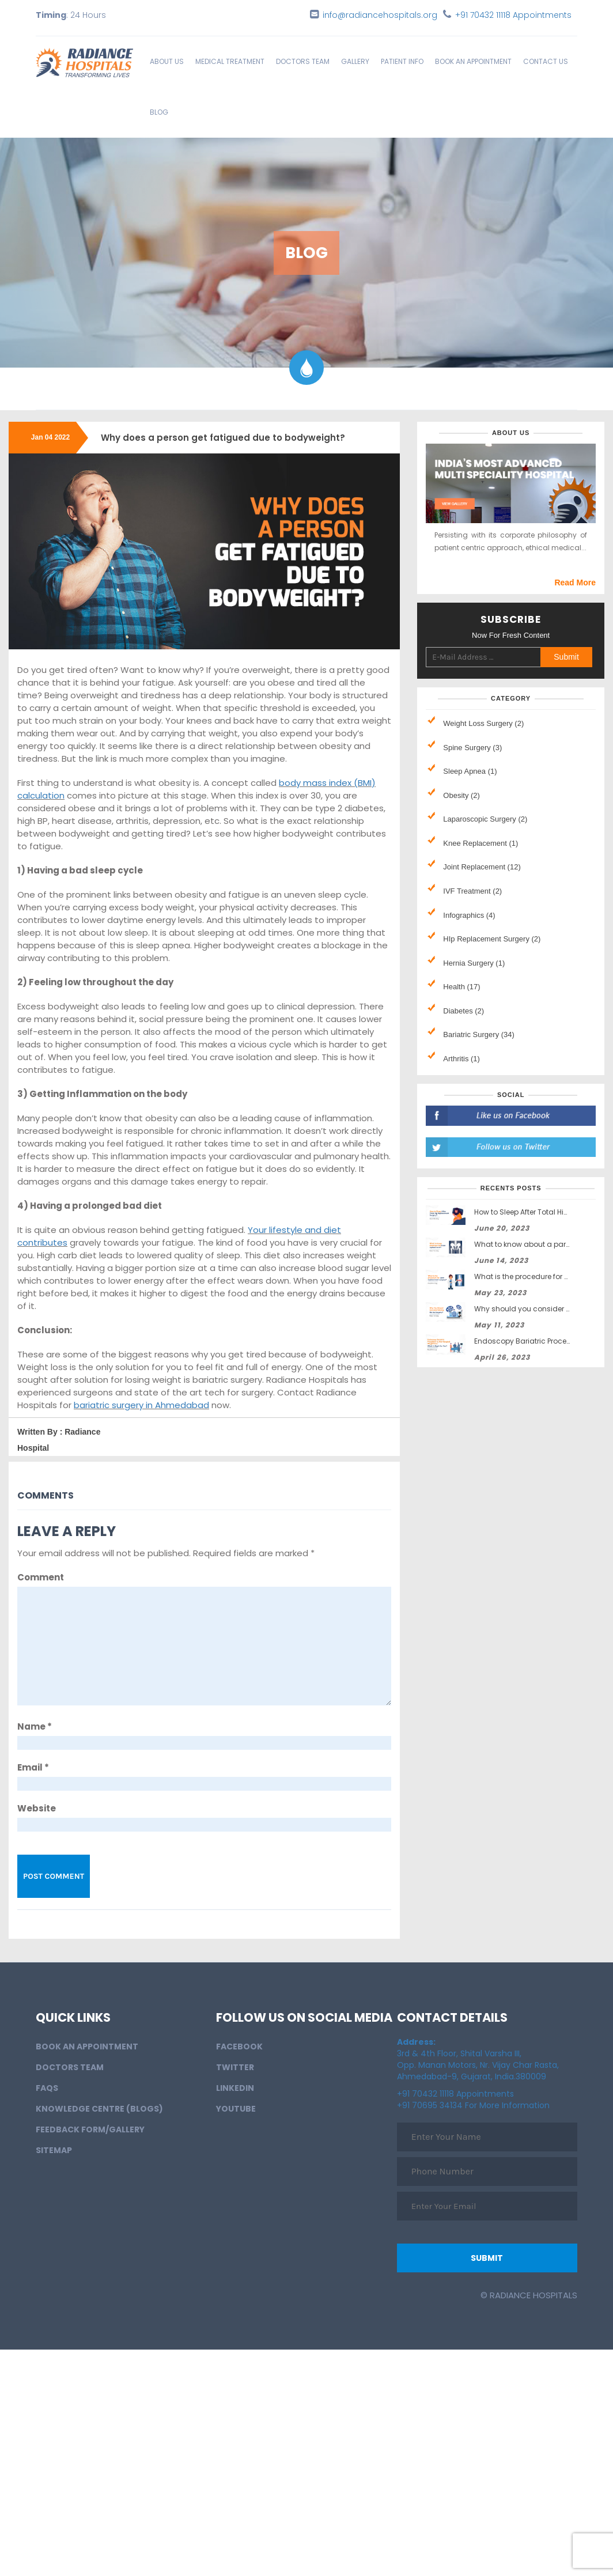 This screenshot has width=613, height=2576. What do you see at coordinates (54, 2150) in the screenshot?
I see `Sitemap` at bounding box center [54, 2150].